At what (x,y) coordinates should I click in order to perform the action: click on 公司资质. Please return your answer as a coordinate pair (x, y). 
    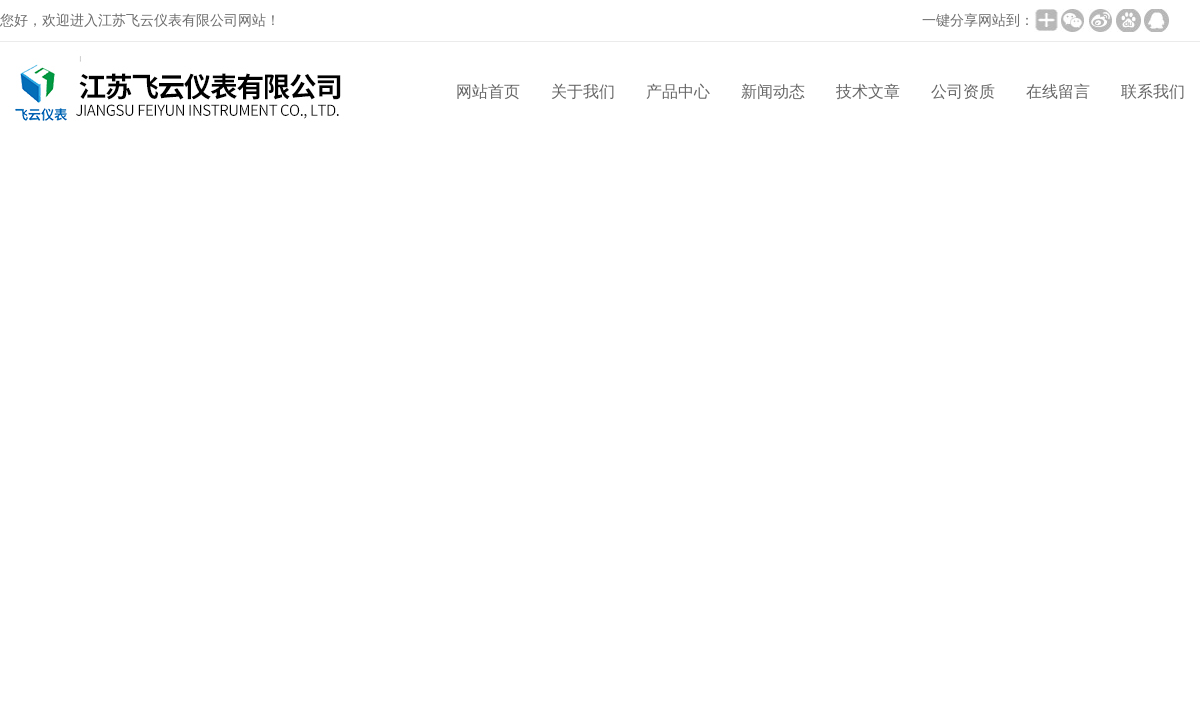
    Looking at the image, I should click on (963, 91).